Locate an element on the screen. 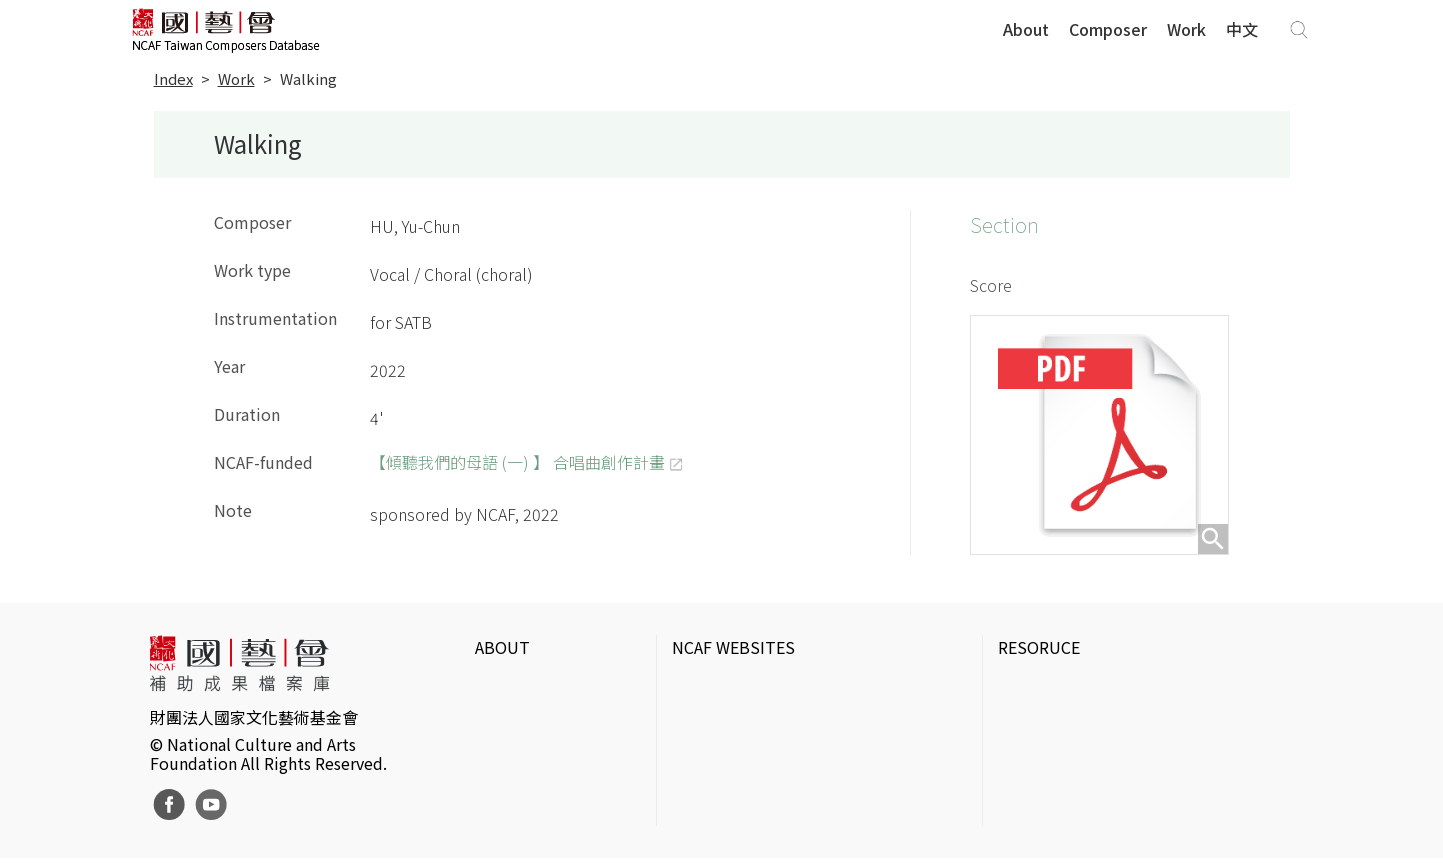  【傾聽我們的母語 (一) 】 合唱曲創作計畫 is located at coordinates (517, 462).